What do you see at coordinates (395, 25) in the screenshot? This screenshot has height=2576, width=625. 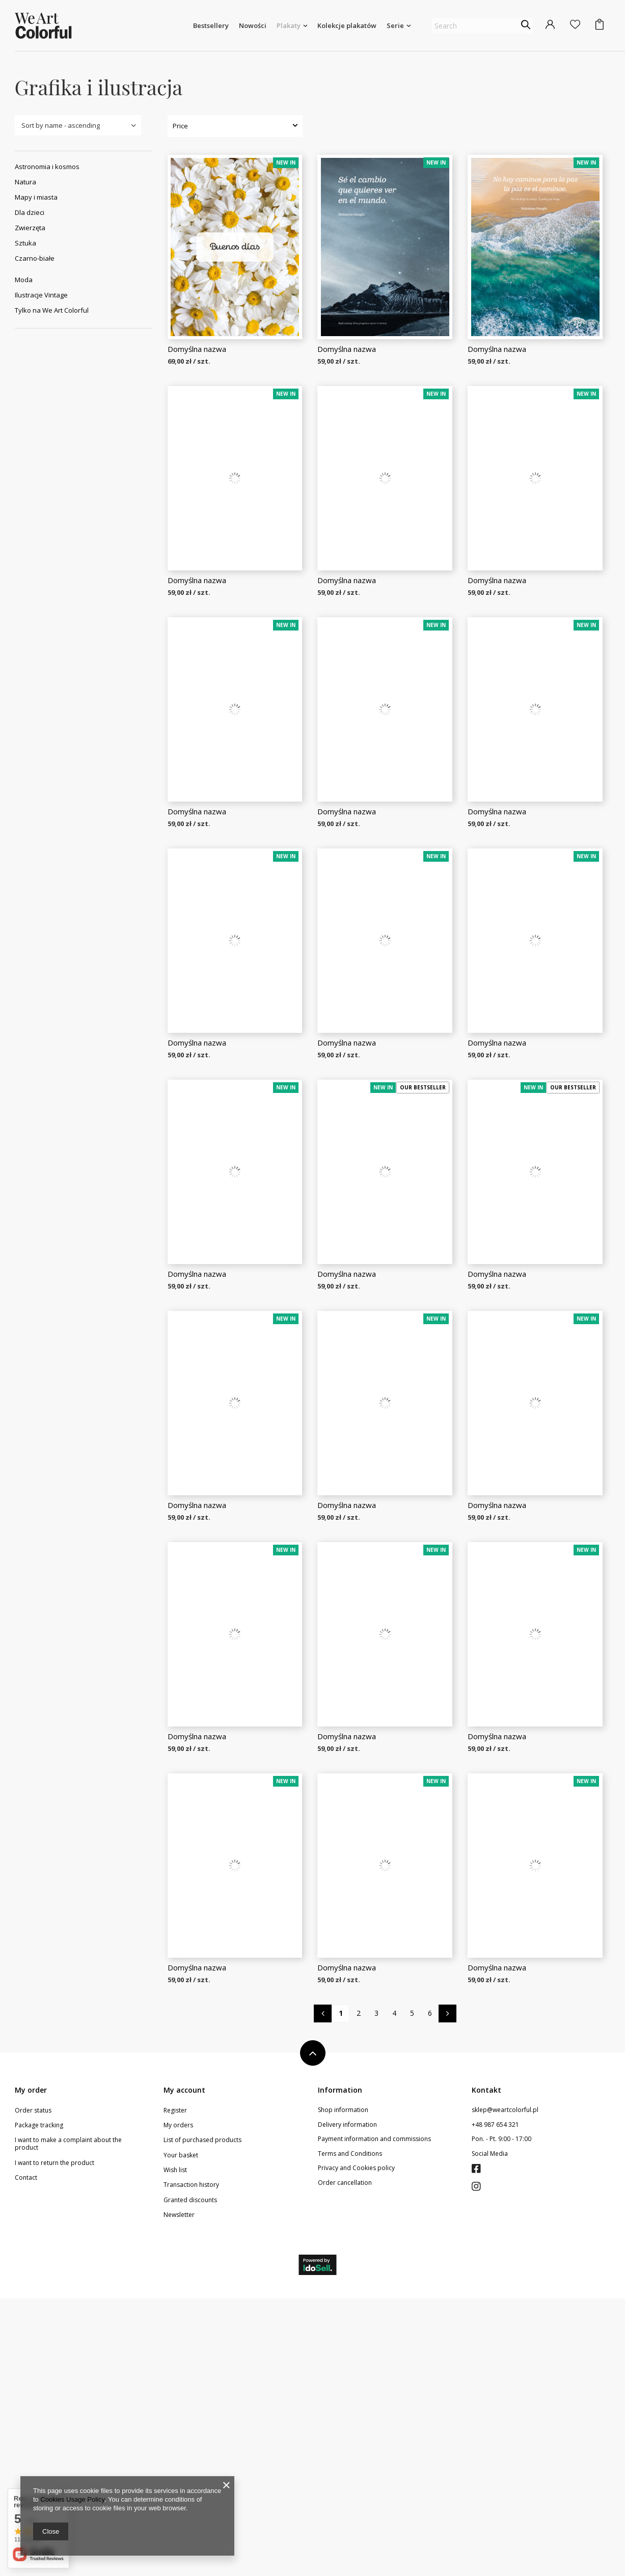 I see `Serie` at bounding box center [395, 25].